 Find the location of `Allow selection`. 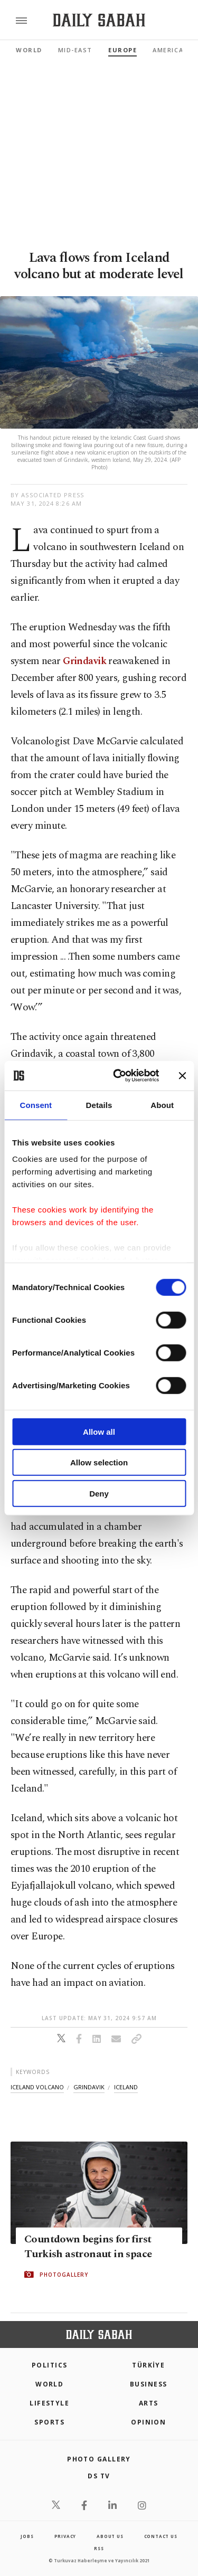

Allow selection is located at coordinates (99, 1462).